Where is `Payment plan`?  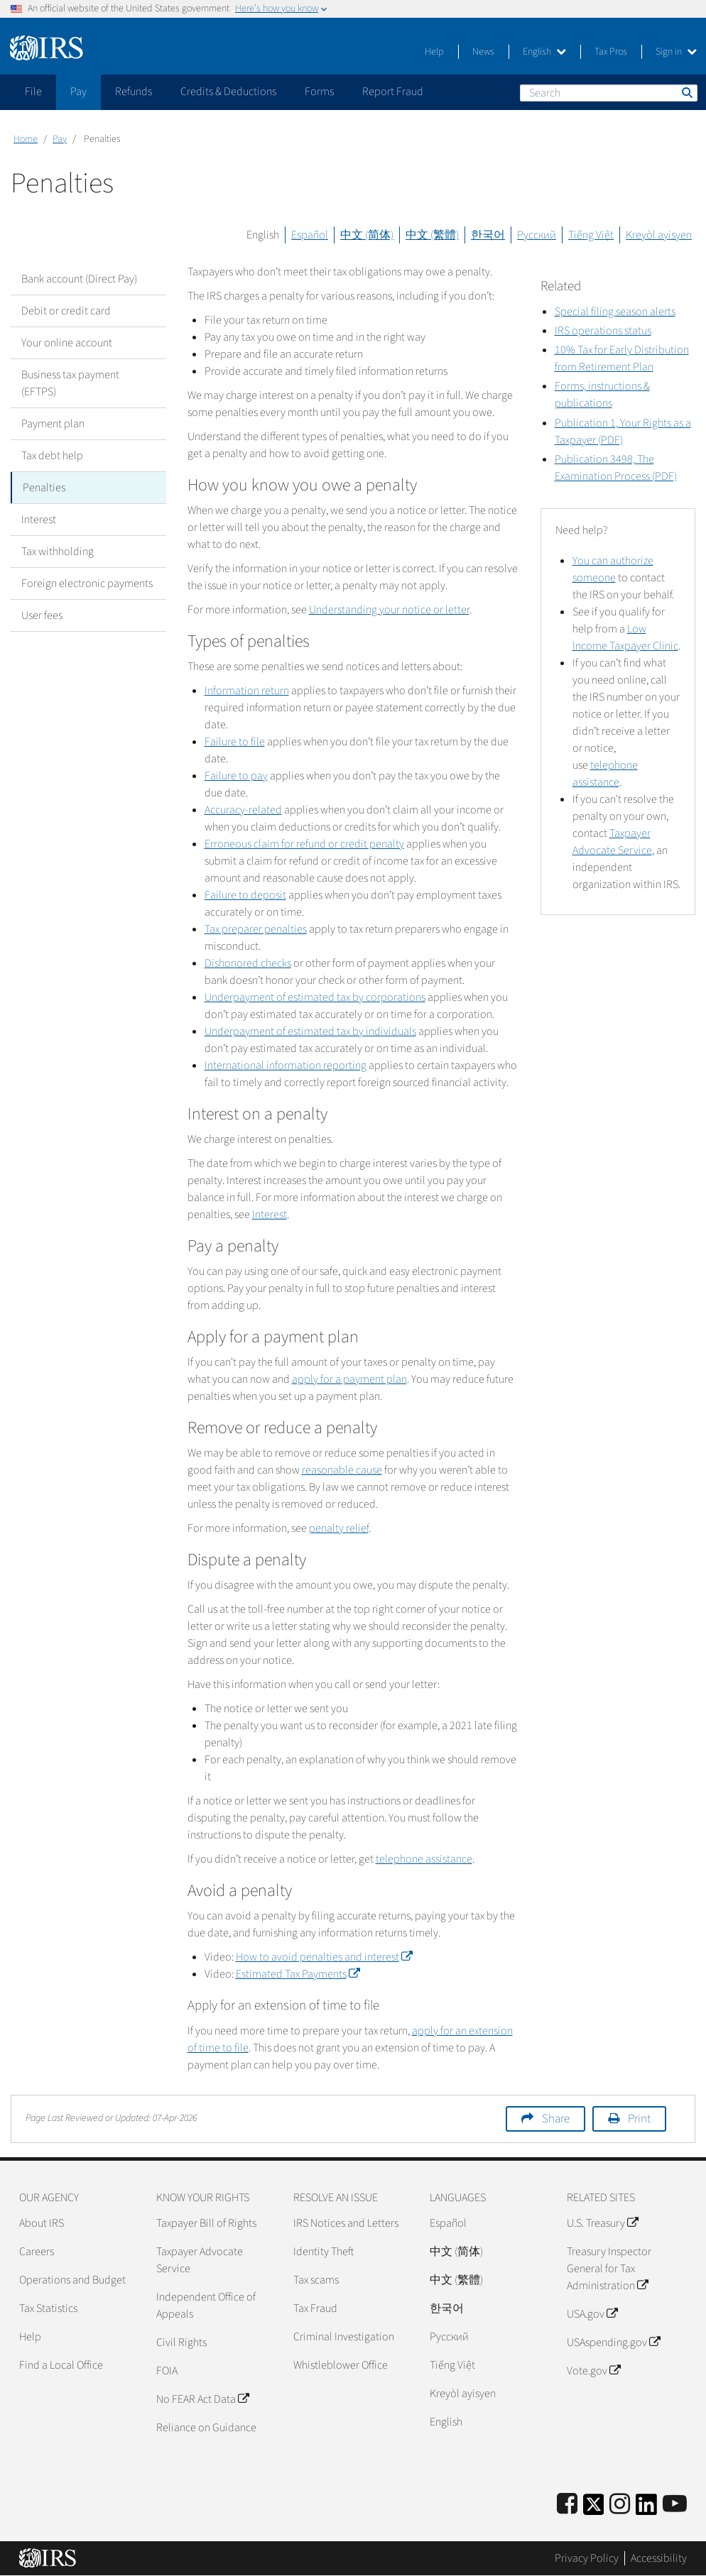
Payment plan is located at coordinates (53, 424).